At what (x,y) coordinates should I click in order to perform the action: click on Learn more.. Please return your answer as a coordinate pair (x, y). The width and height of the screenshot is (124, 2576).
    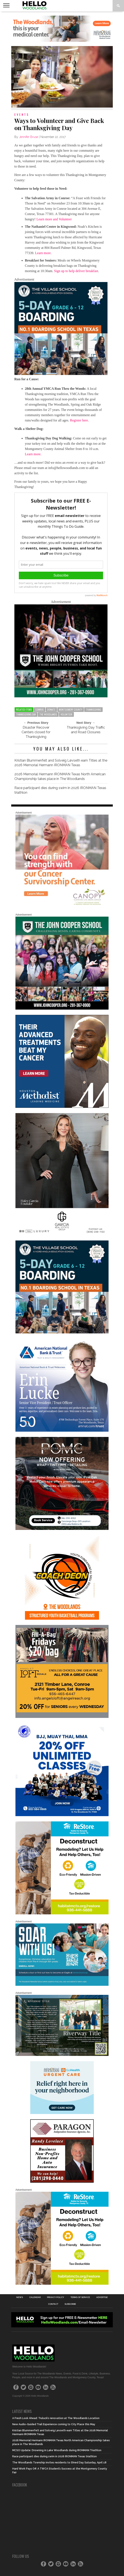
    Looking at the image, I should click on (33, 454).